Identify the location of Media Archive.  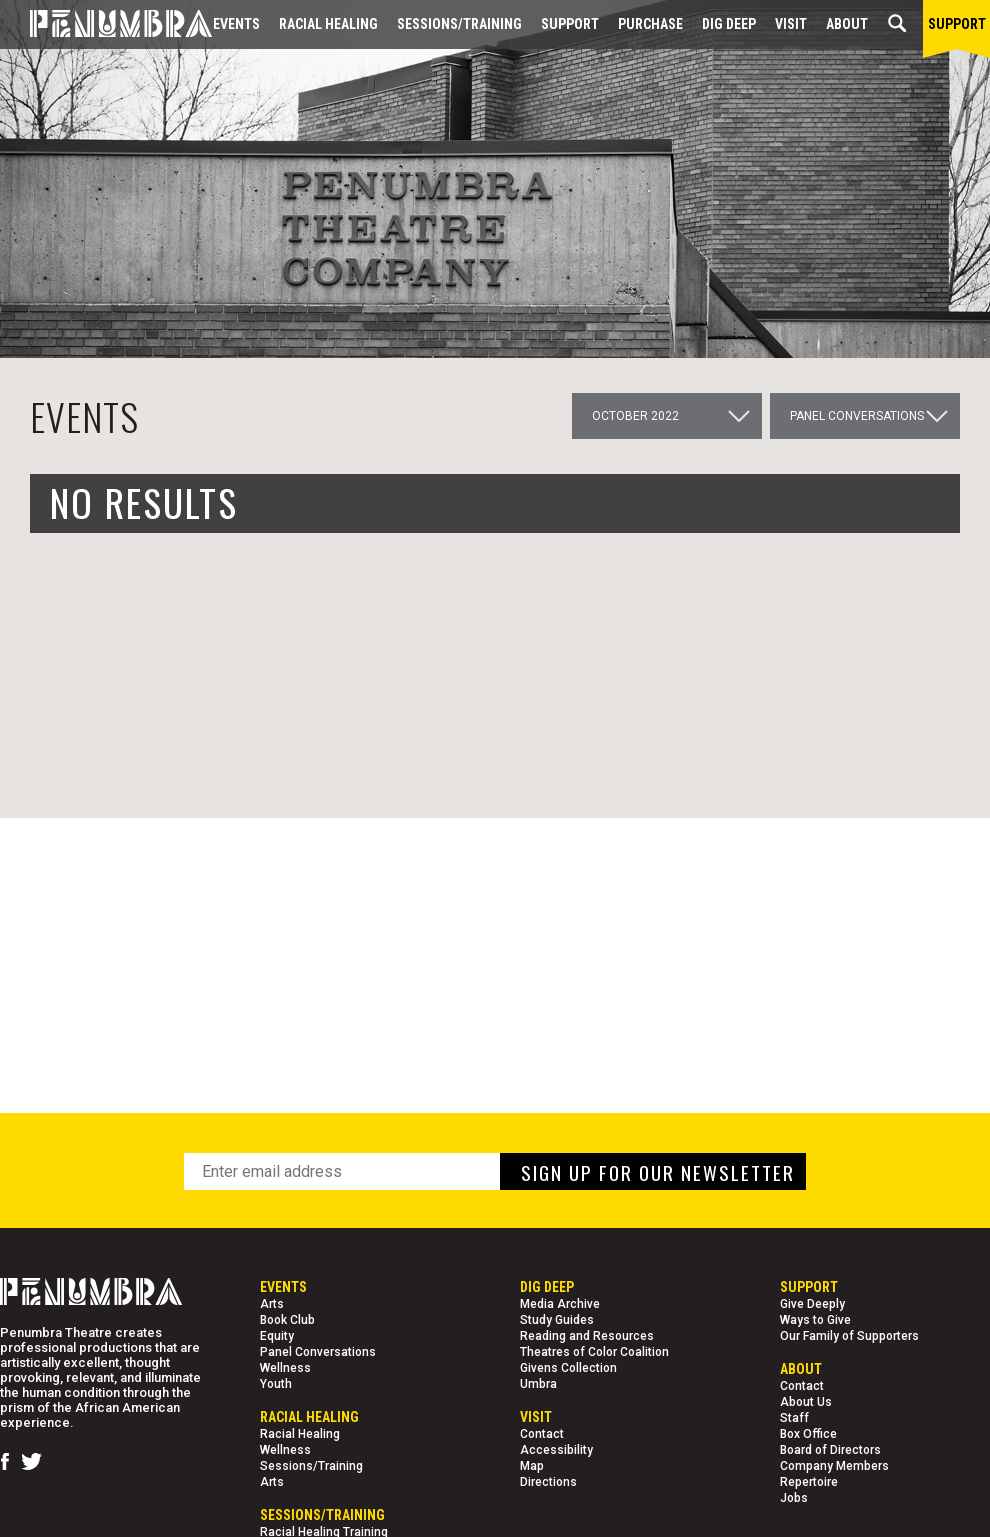
(560, 1304).